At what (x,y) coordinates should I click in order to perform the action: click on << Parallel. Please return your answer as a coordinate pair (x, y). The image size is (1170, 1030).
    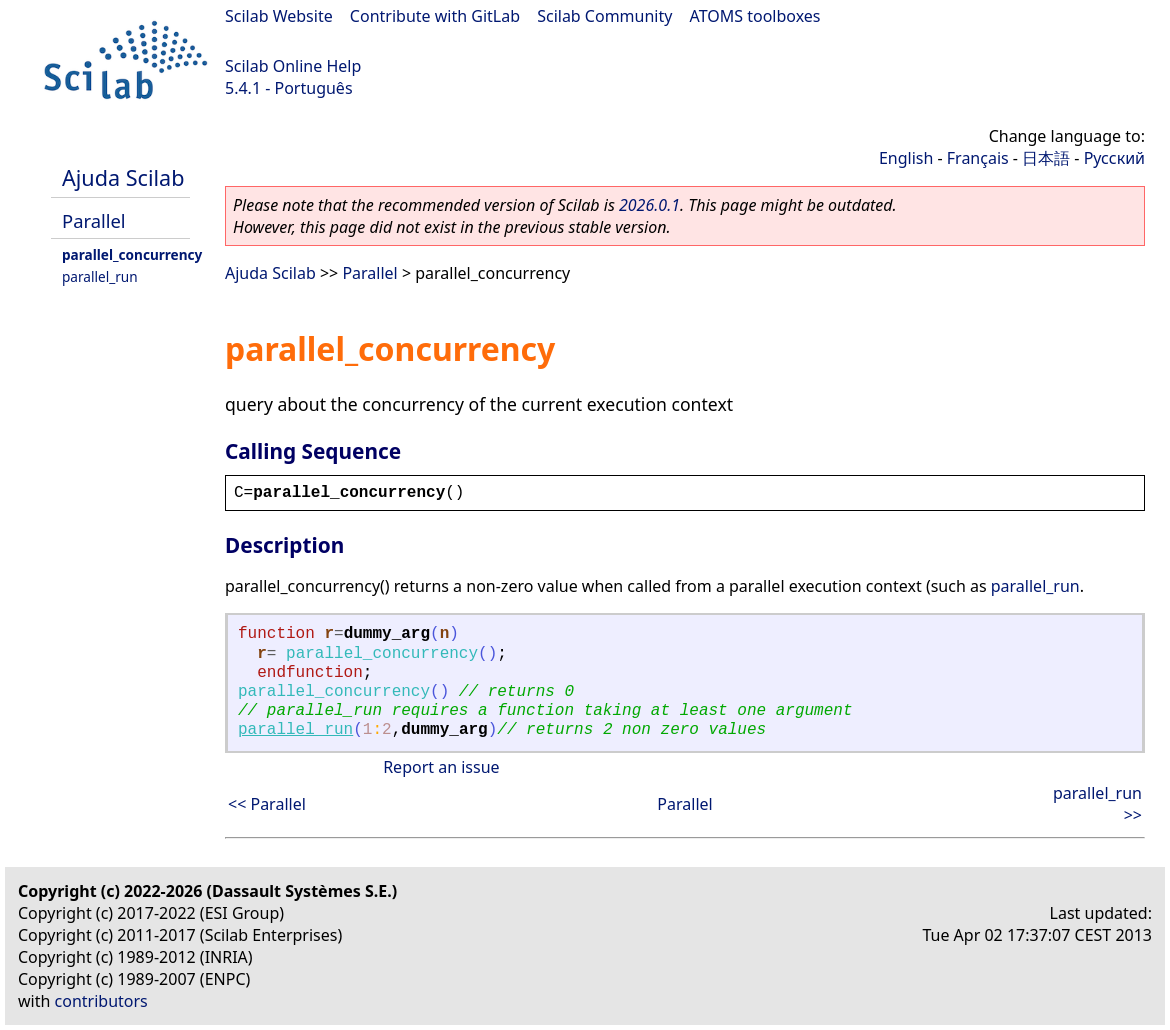
    Looking at the image, I should click on (267, 804).